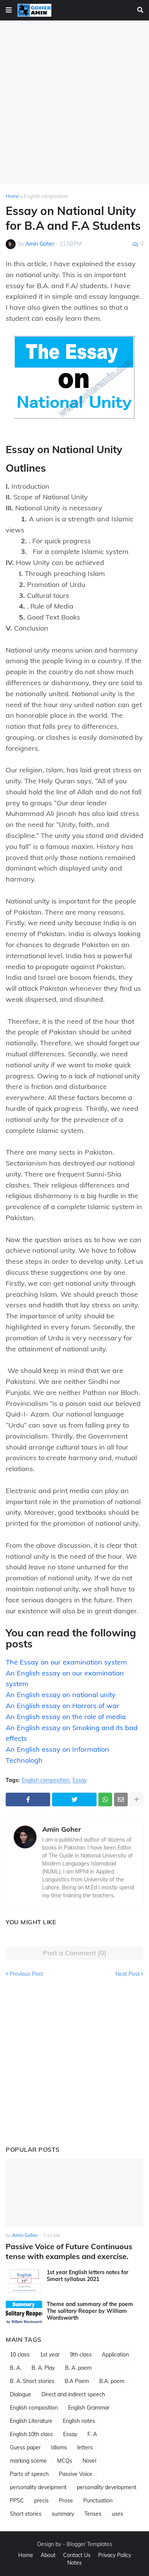 Image resolution: width=149 pixels, height=2576 pixels. Describe the element at coordinates (26, 1974) in the screenshot. I see `Previous Post` at that location.